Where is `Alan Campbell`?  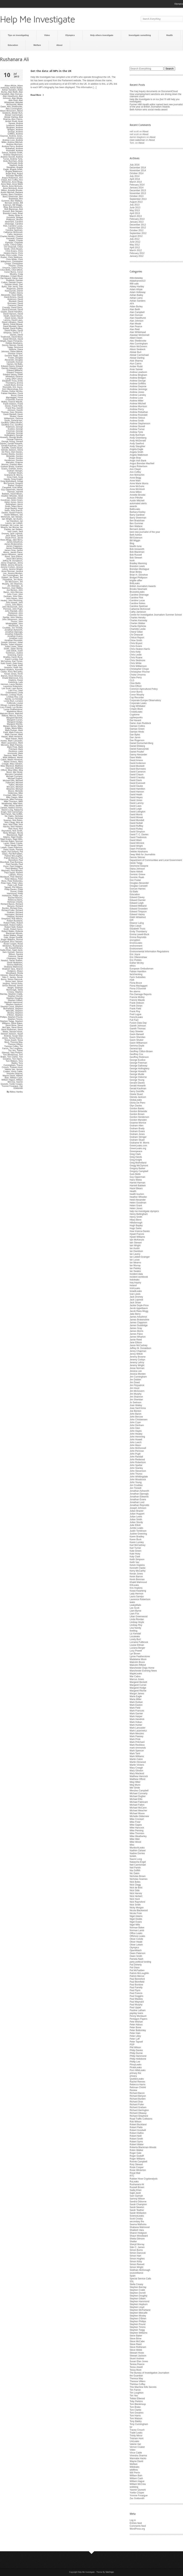 Alan Campbell is located at coordinates (137, 312).